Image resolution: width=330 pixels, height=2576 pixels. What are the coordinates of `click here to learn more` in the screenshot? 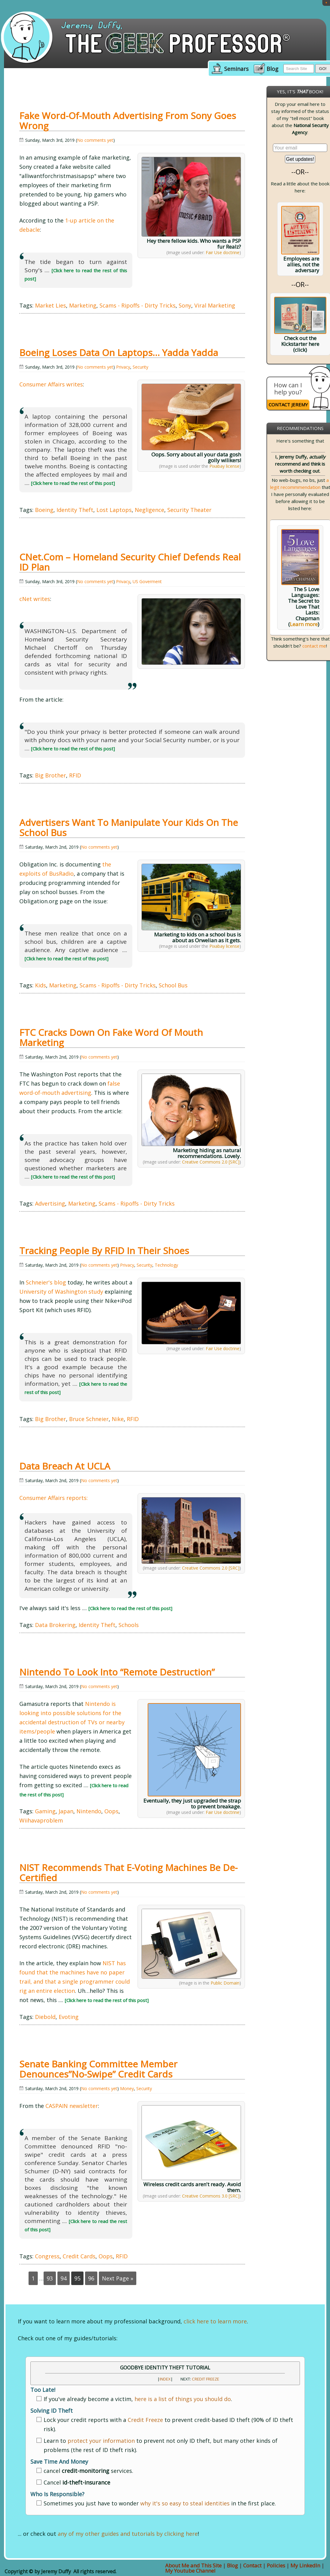 It's located at (215, 2321).